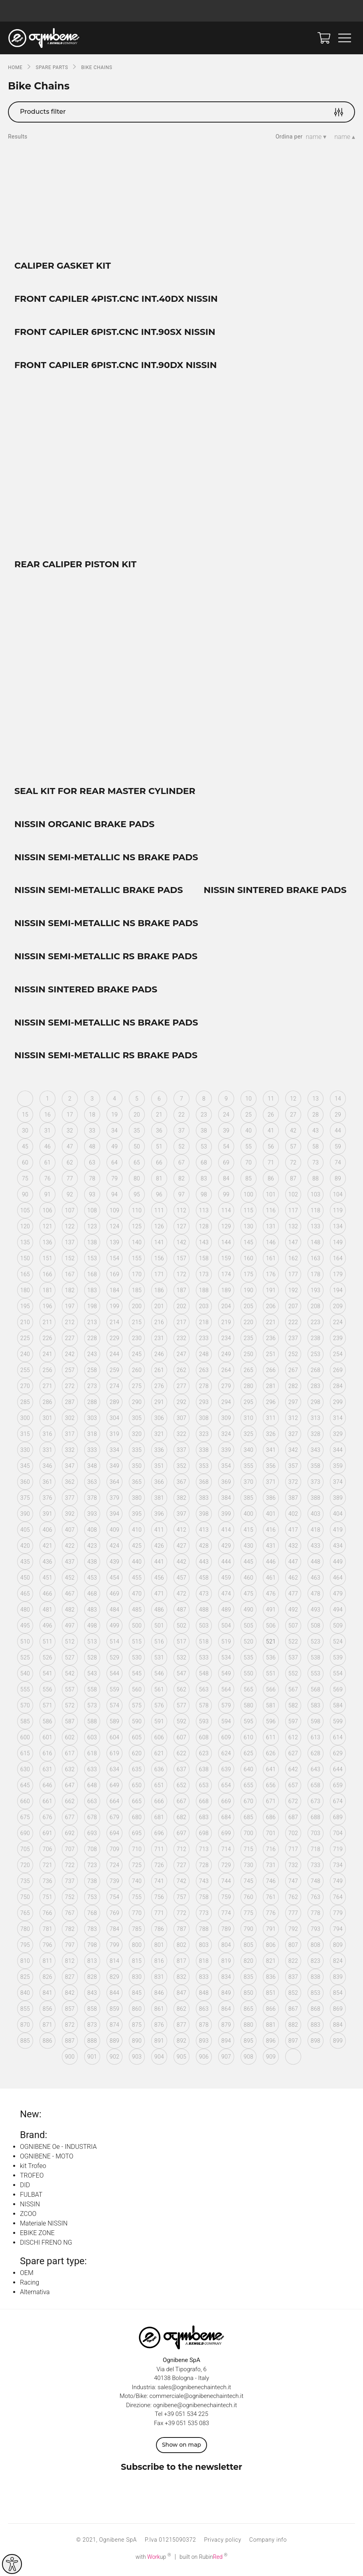 This screenshot has width=363, height=2576. I want to click on 707, so click(70, 1851).